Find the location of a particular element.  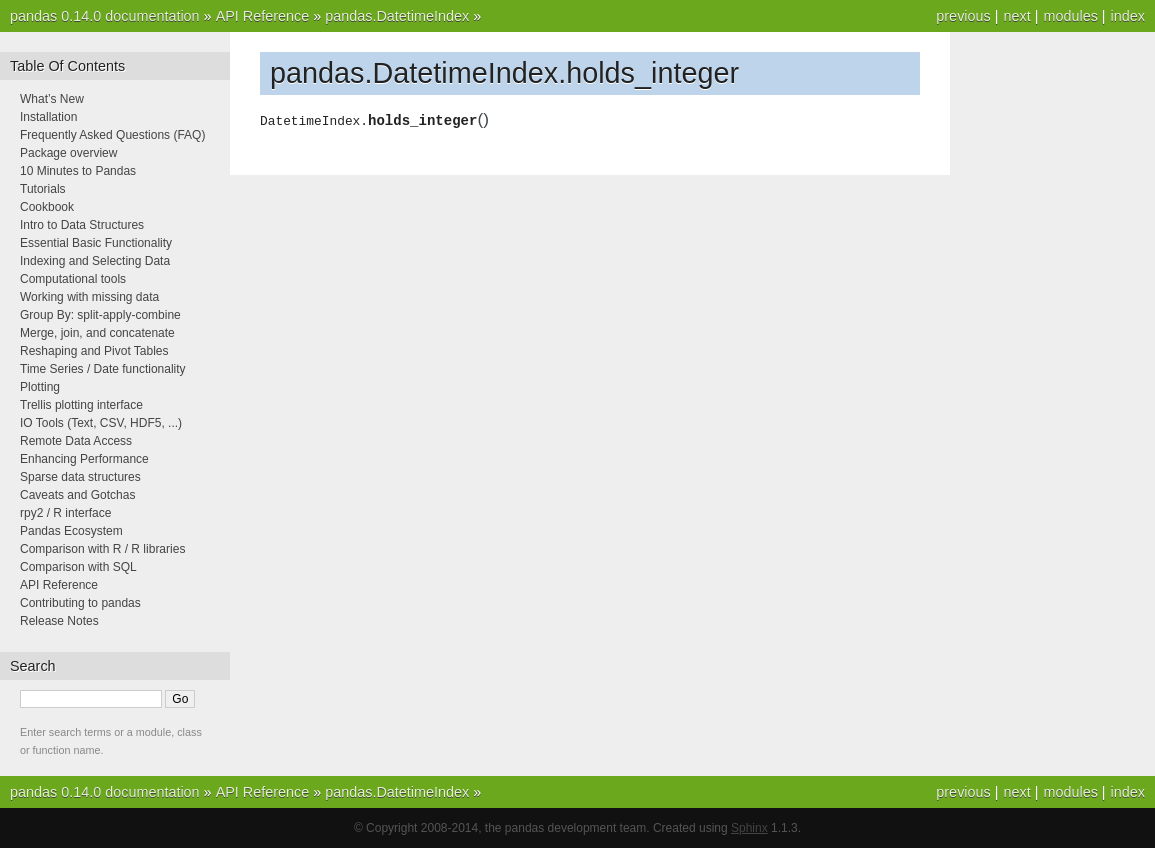

Essential Basic Functionality is located at coordinates (96, 243).